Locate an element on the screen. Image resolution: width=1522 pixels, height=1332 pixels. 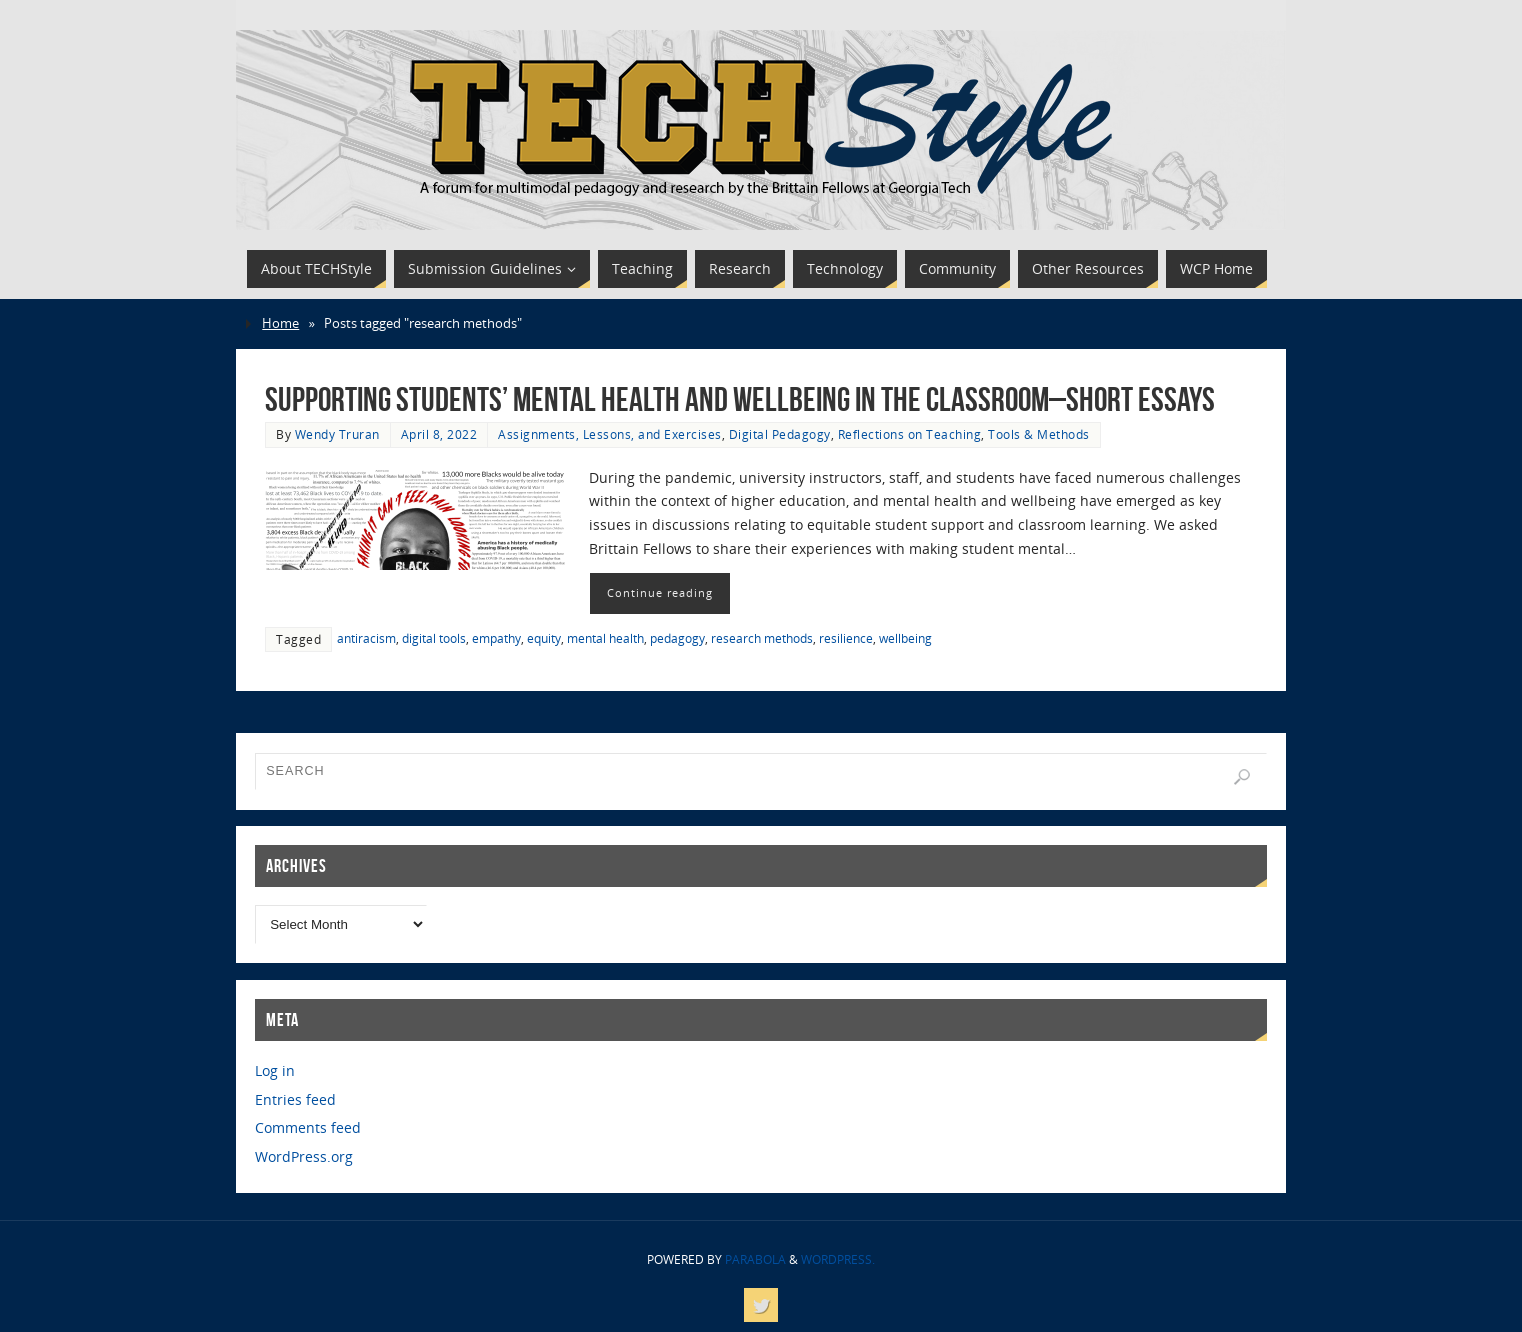
Assignments, Lessons, and Exercises is located at coordinates (610, 434).